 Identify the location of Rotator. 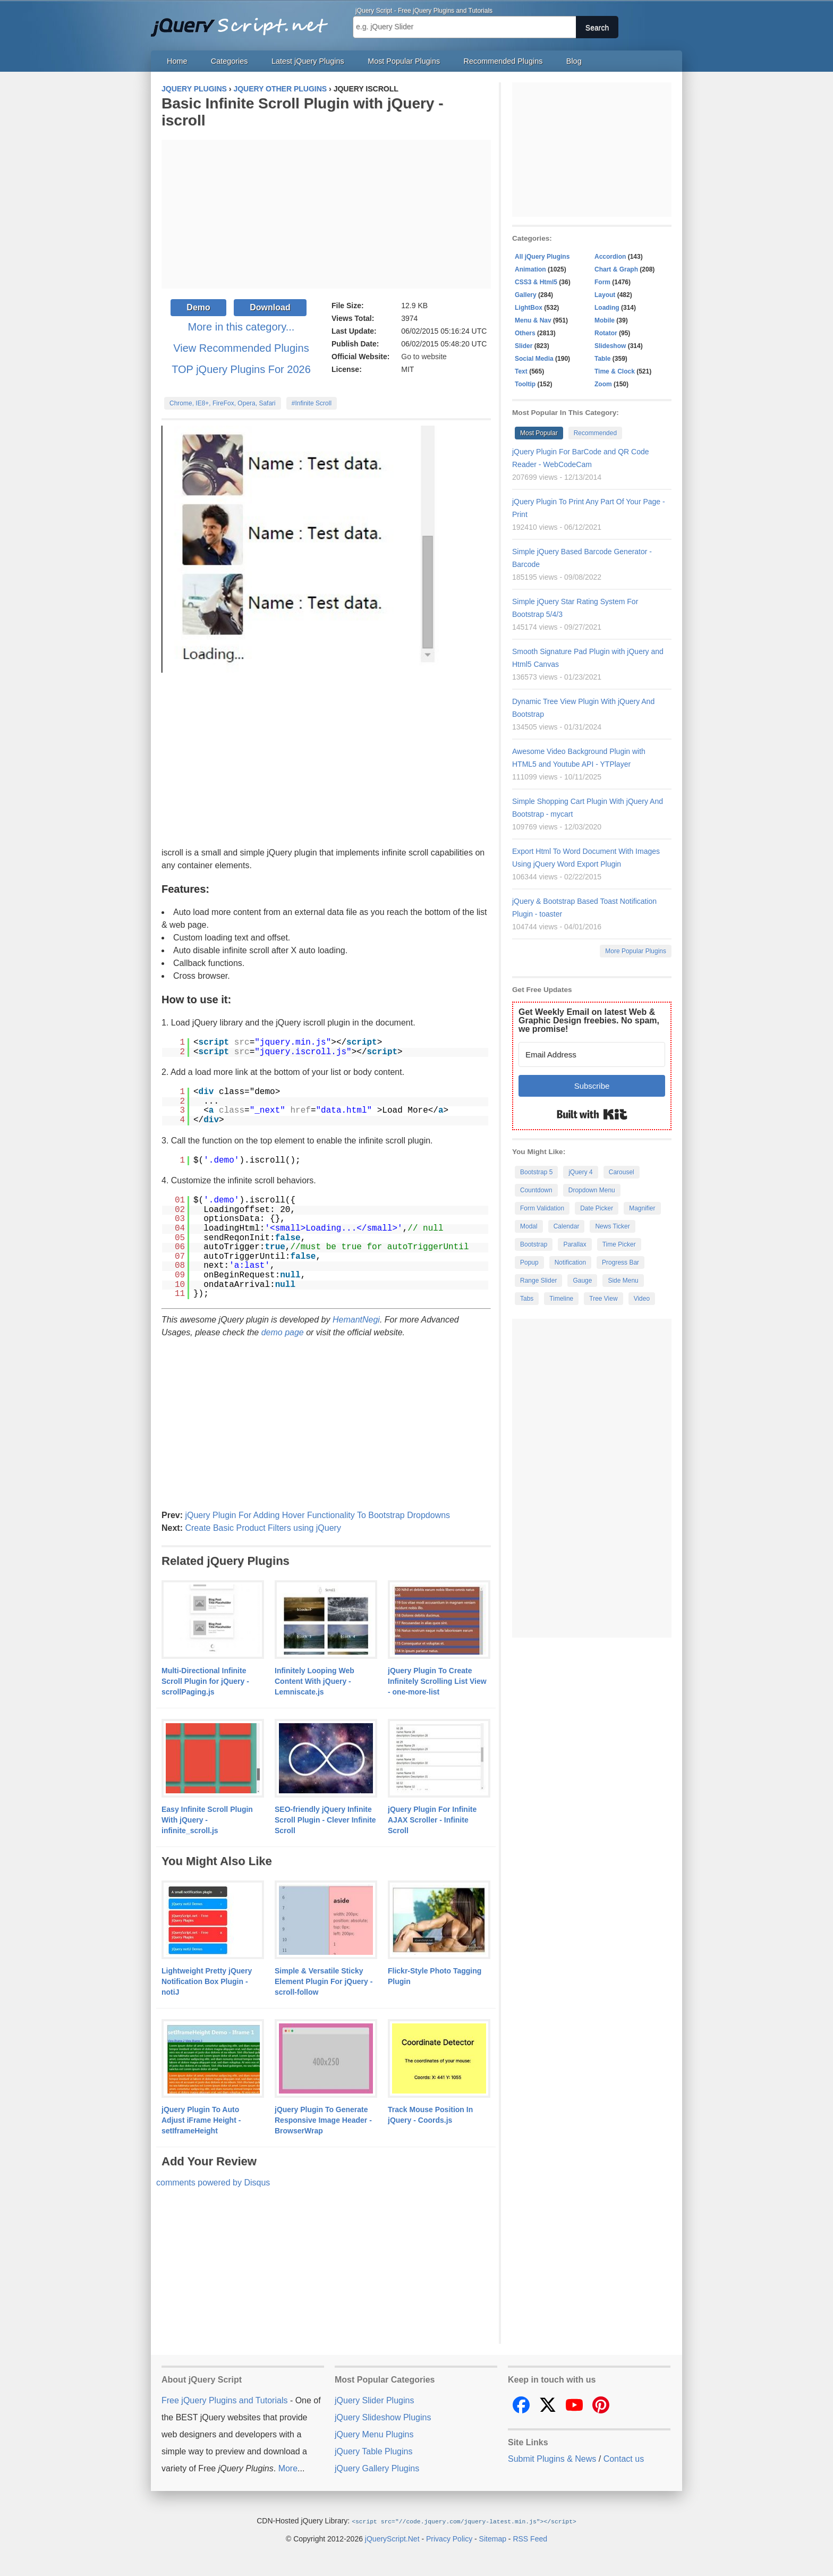
(605, 333).